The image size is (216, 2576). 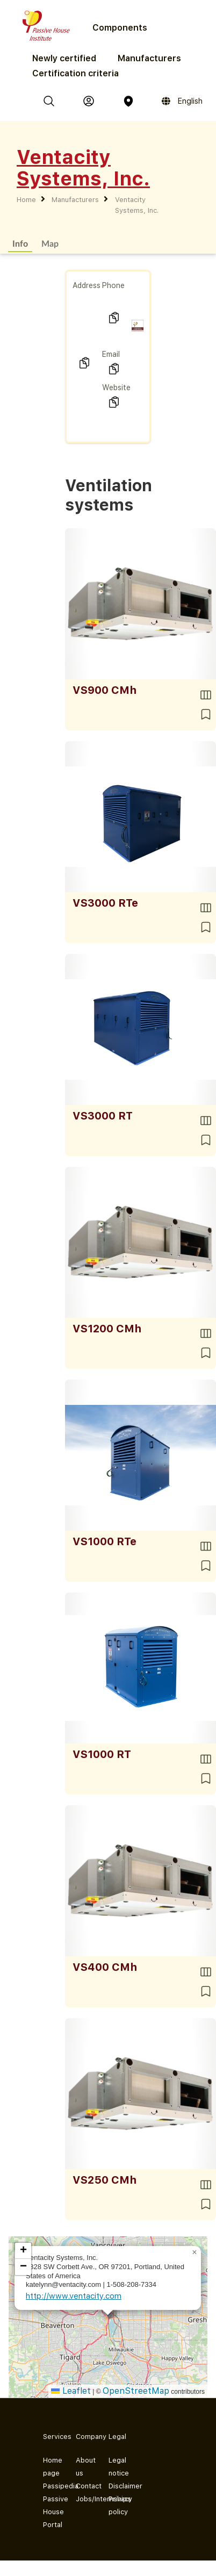 What do you see at coordinates (86, 285) in the screenshot?
I see `Address` at bounding box center [86, 285].